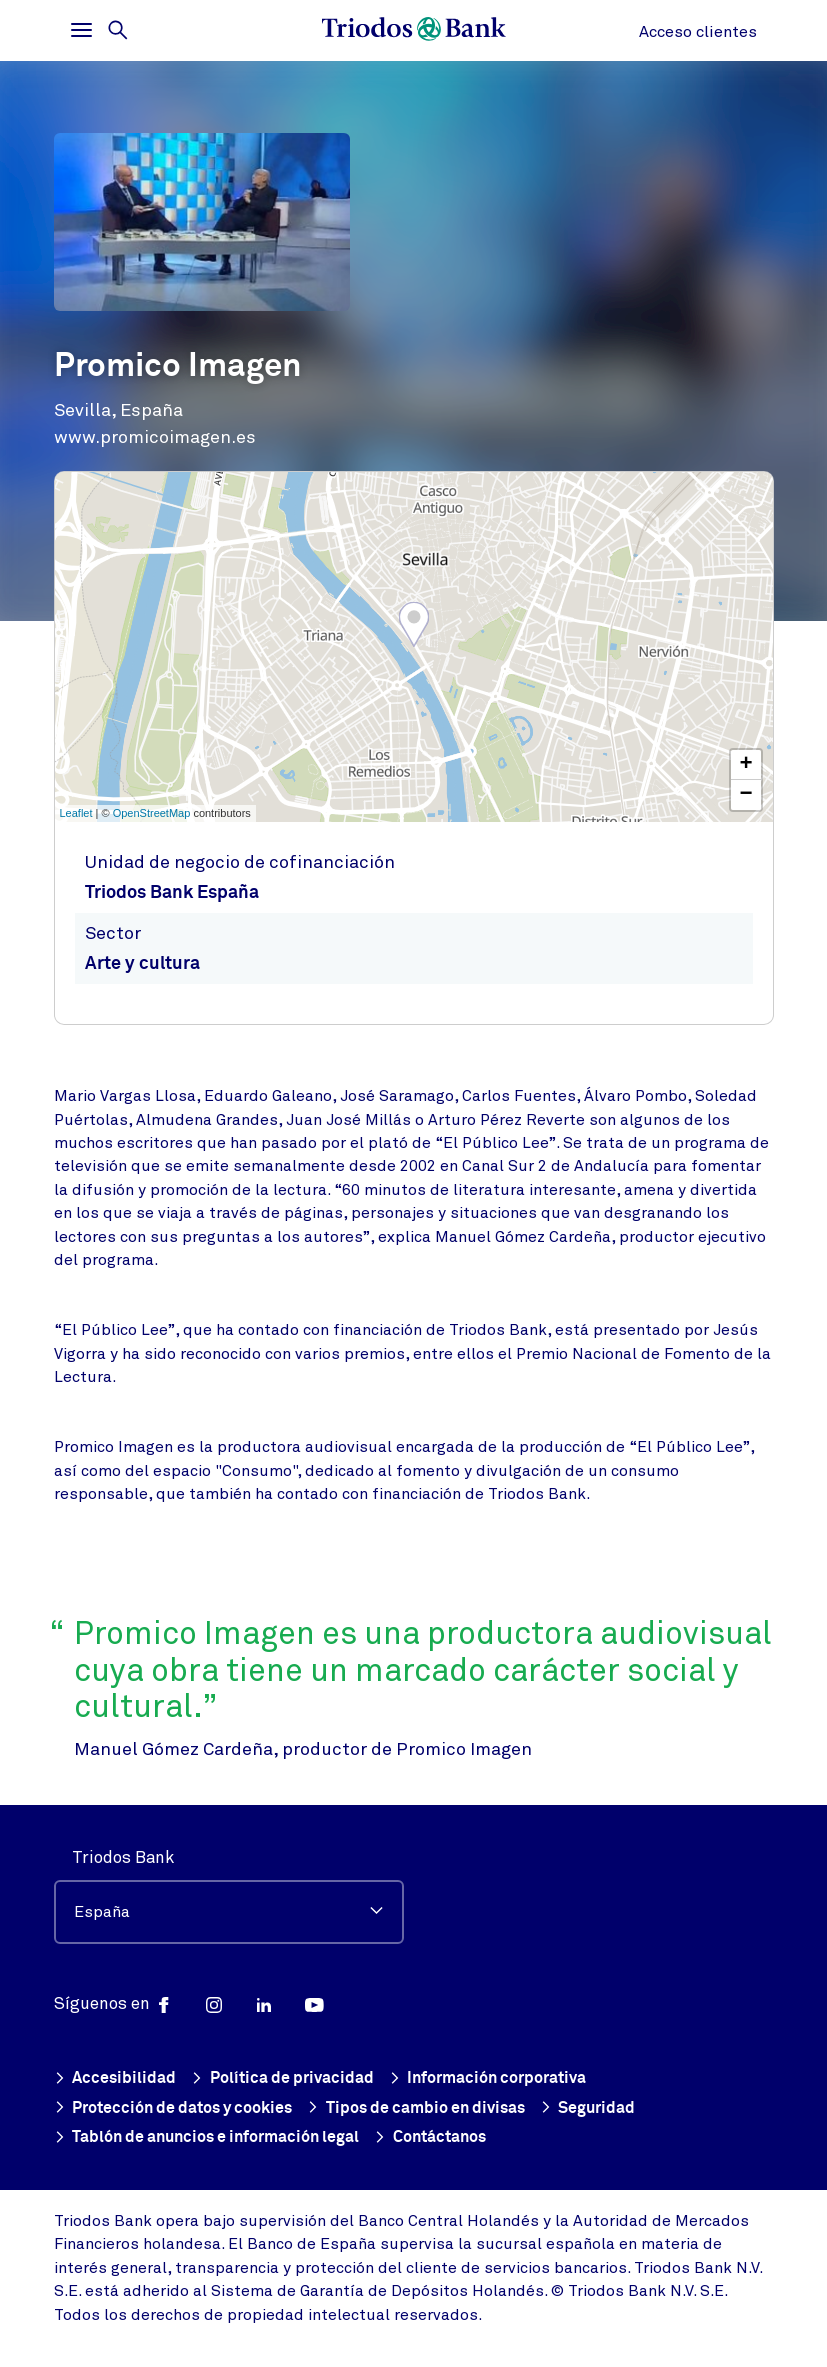 The image size is (827, 2367). Describe the element at coordinates (123, 1855) in the screenshot. I see `Triodos Bank` at that location.